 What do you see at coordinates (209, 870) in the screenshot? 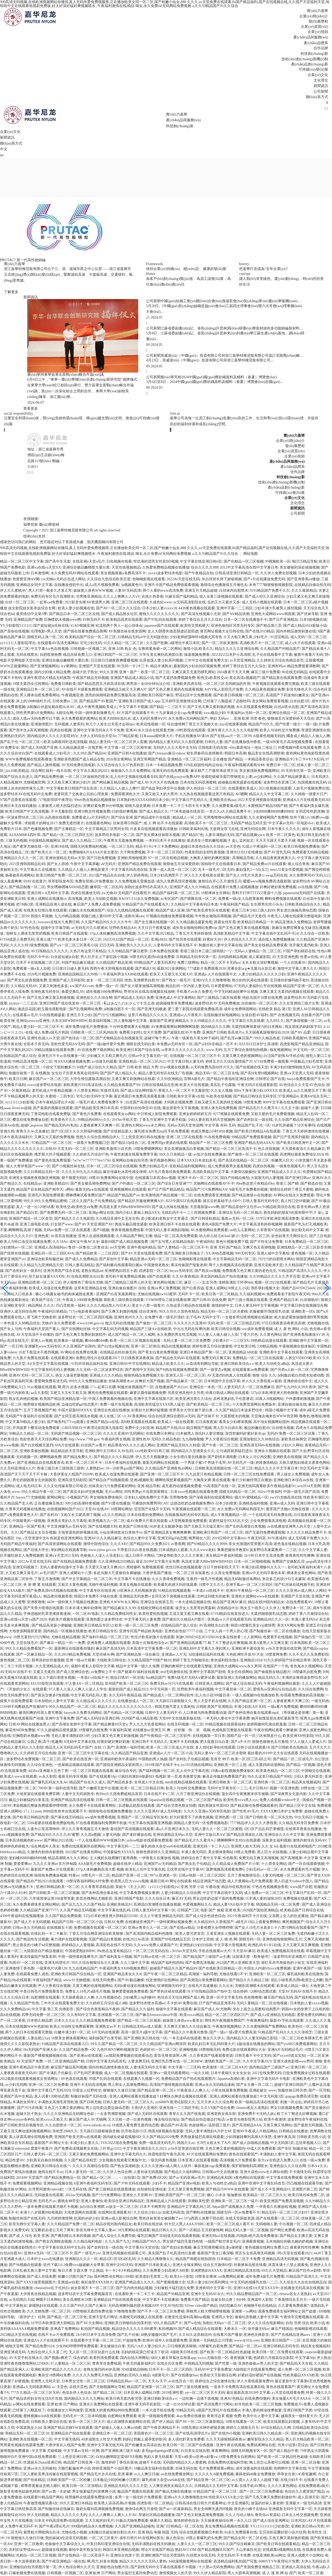
I see `无卡一级毛片` at bounding box center [209, 870].